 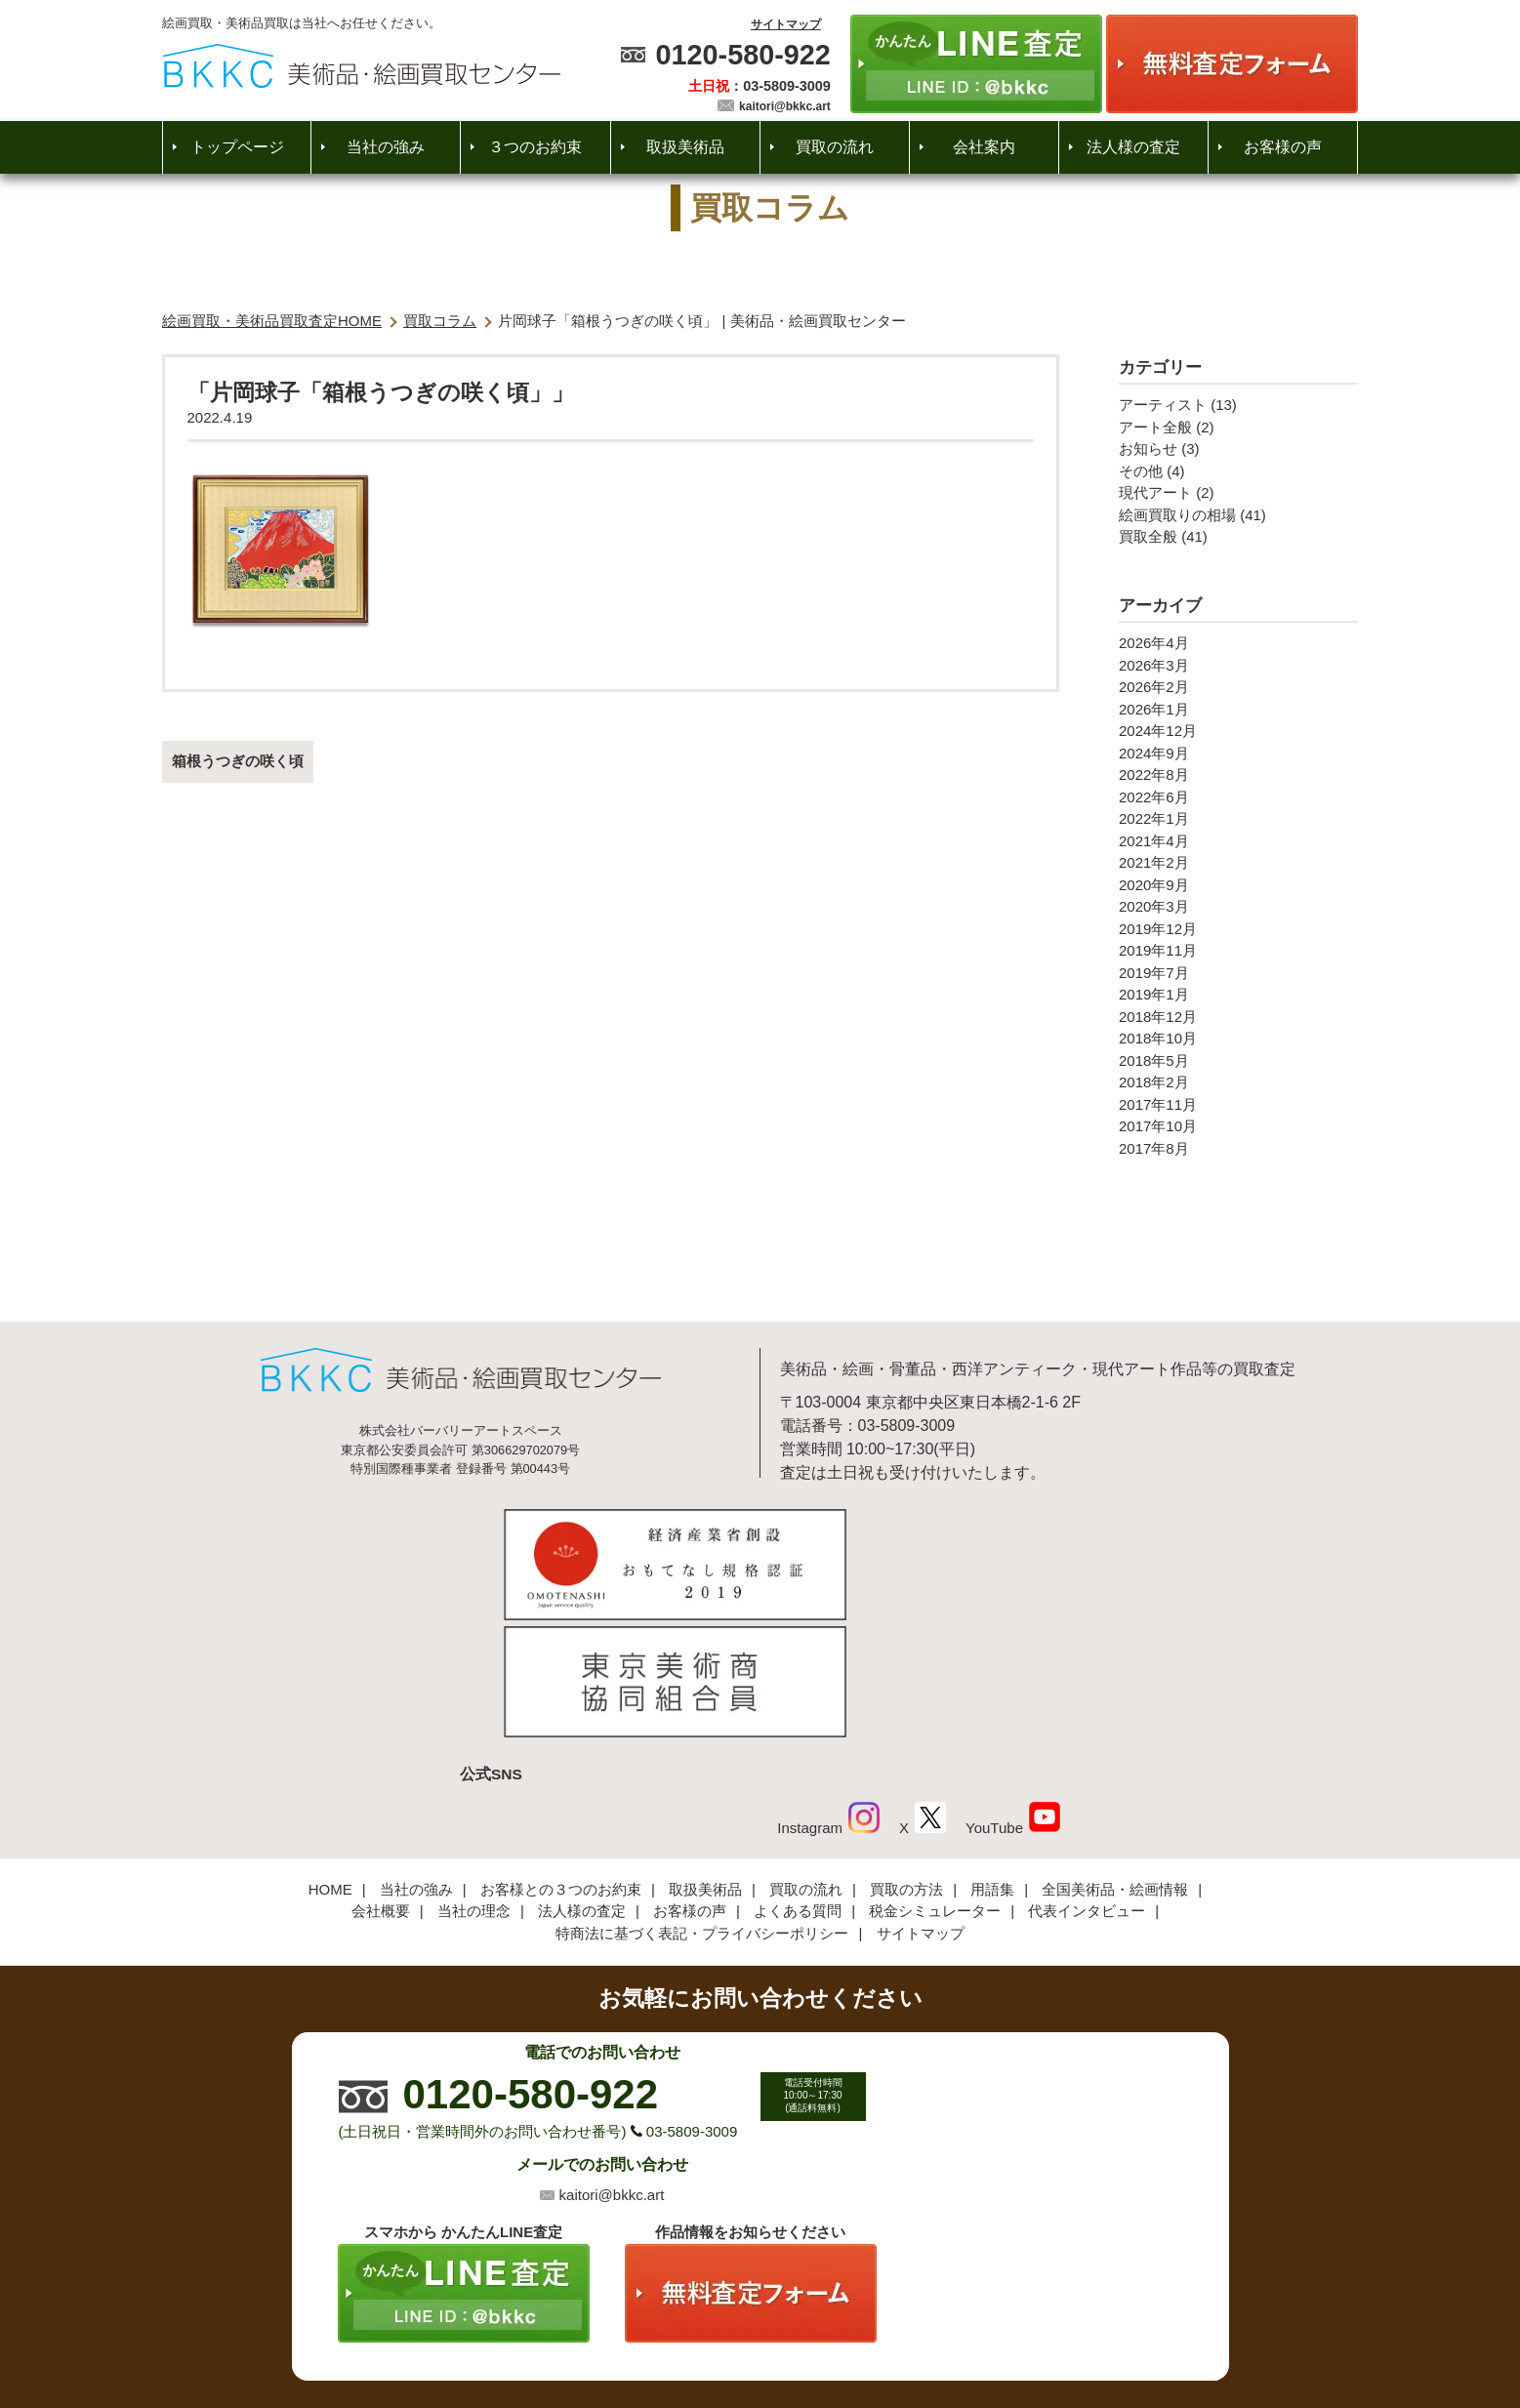 I want to click on 代表インタビュー, so click(x=1086, y=1777).